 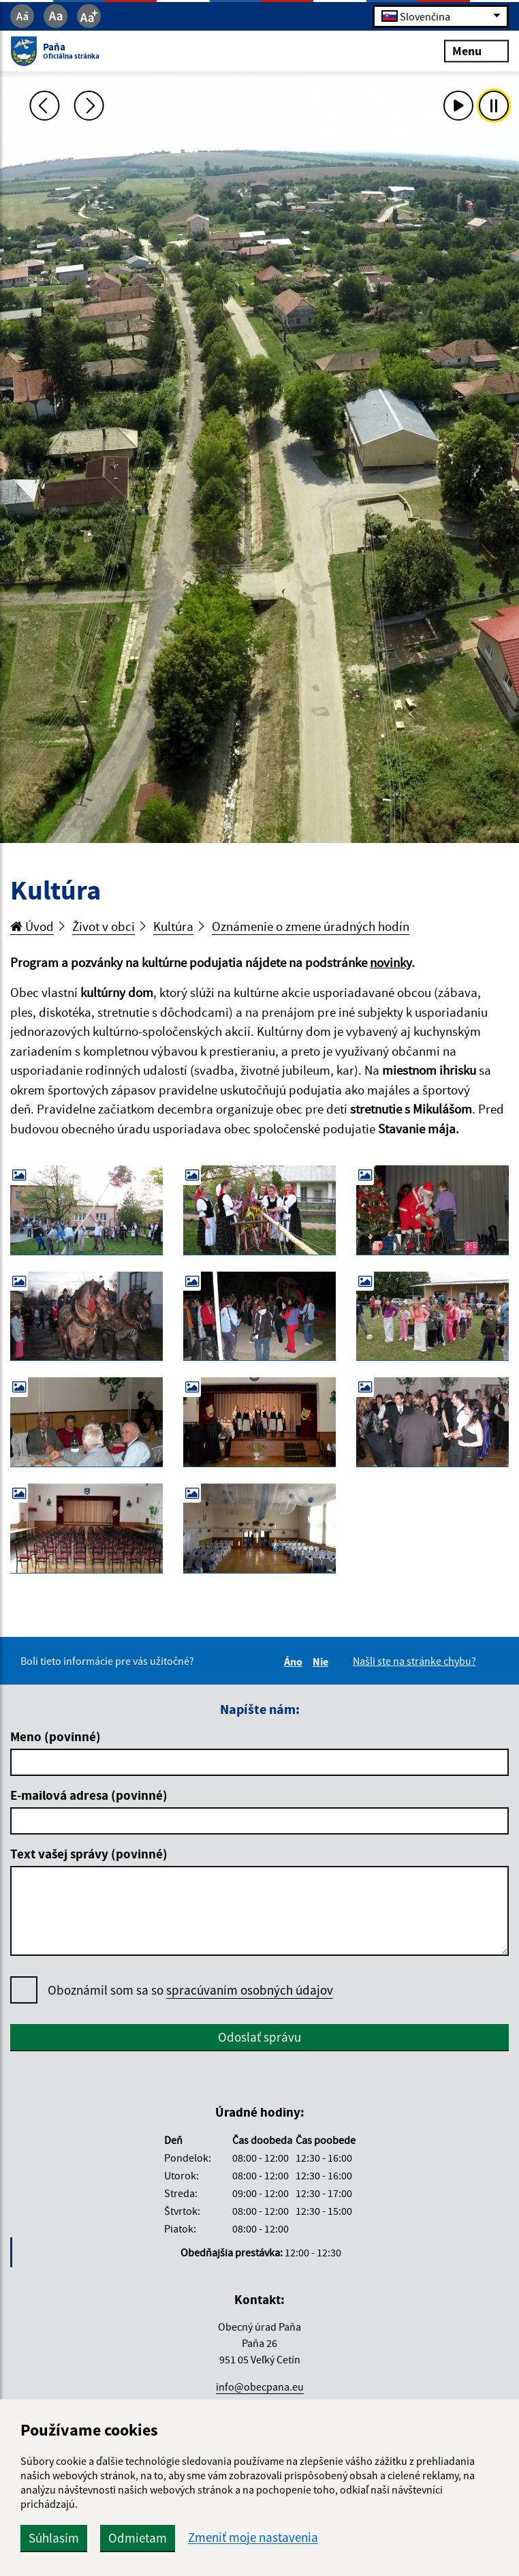 I want to click on info@obecpana.eu, so click(x=260, y=2386).